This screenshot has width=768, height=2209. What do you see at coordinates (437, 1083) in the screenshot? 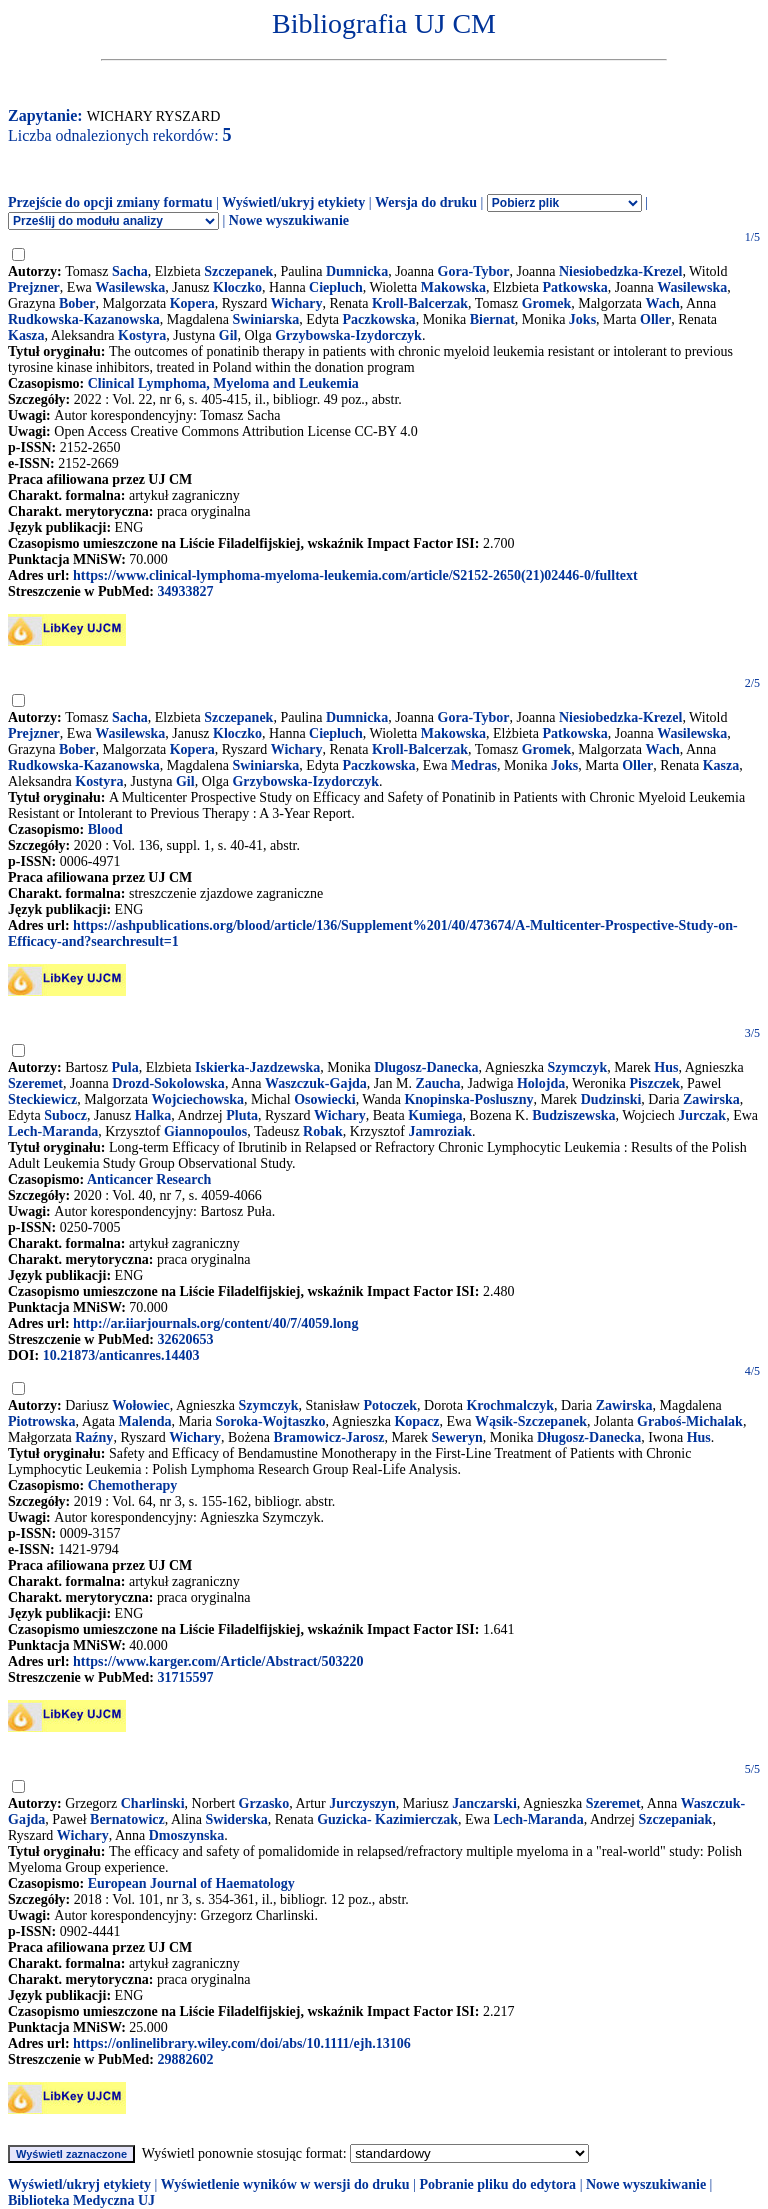
I see `Zaucha` at bounding box center [437, 1083].